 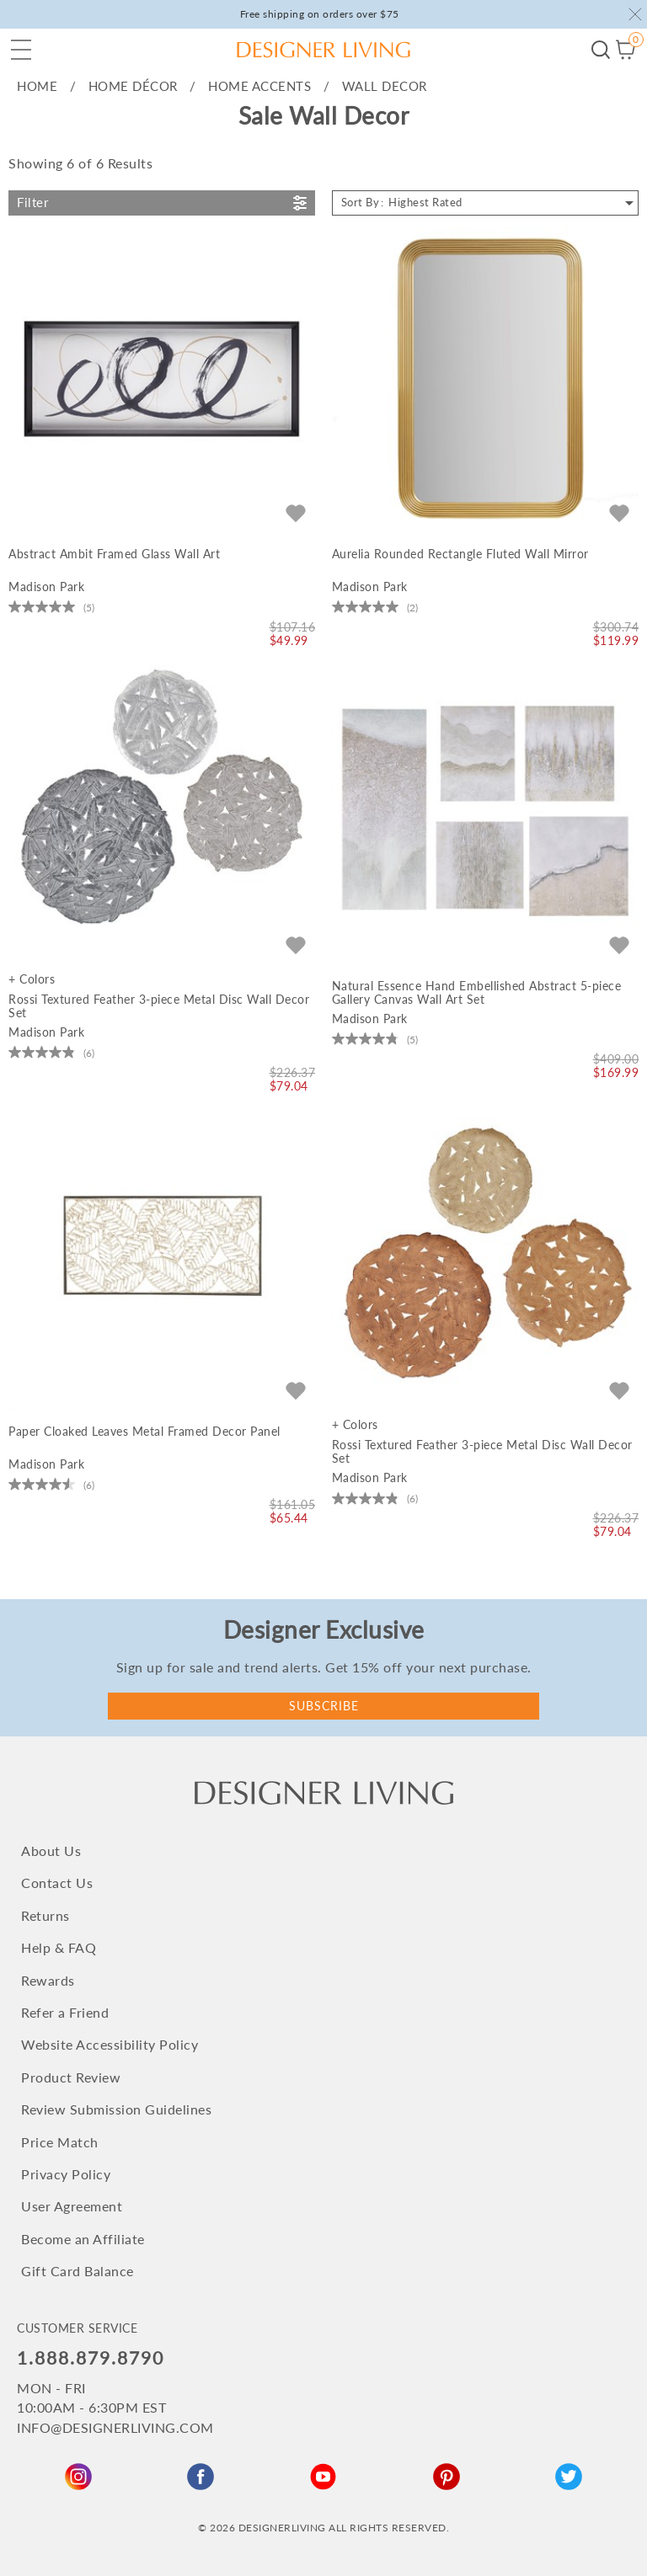 What do you see at coordinates (324, 1706) in the screenshot?
I see `Subscribe` at bounding box center [324, 1706].